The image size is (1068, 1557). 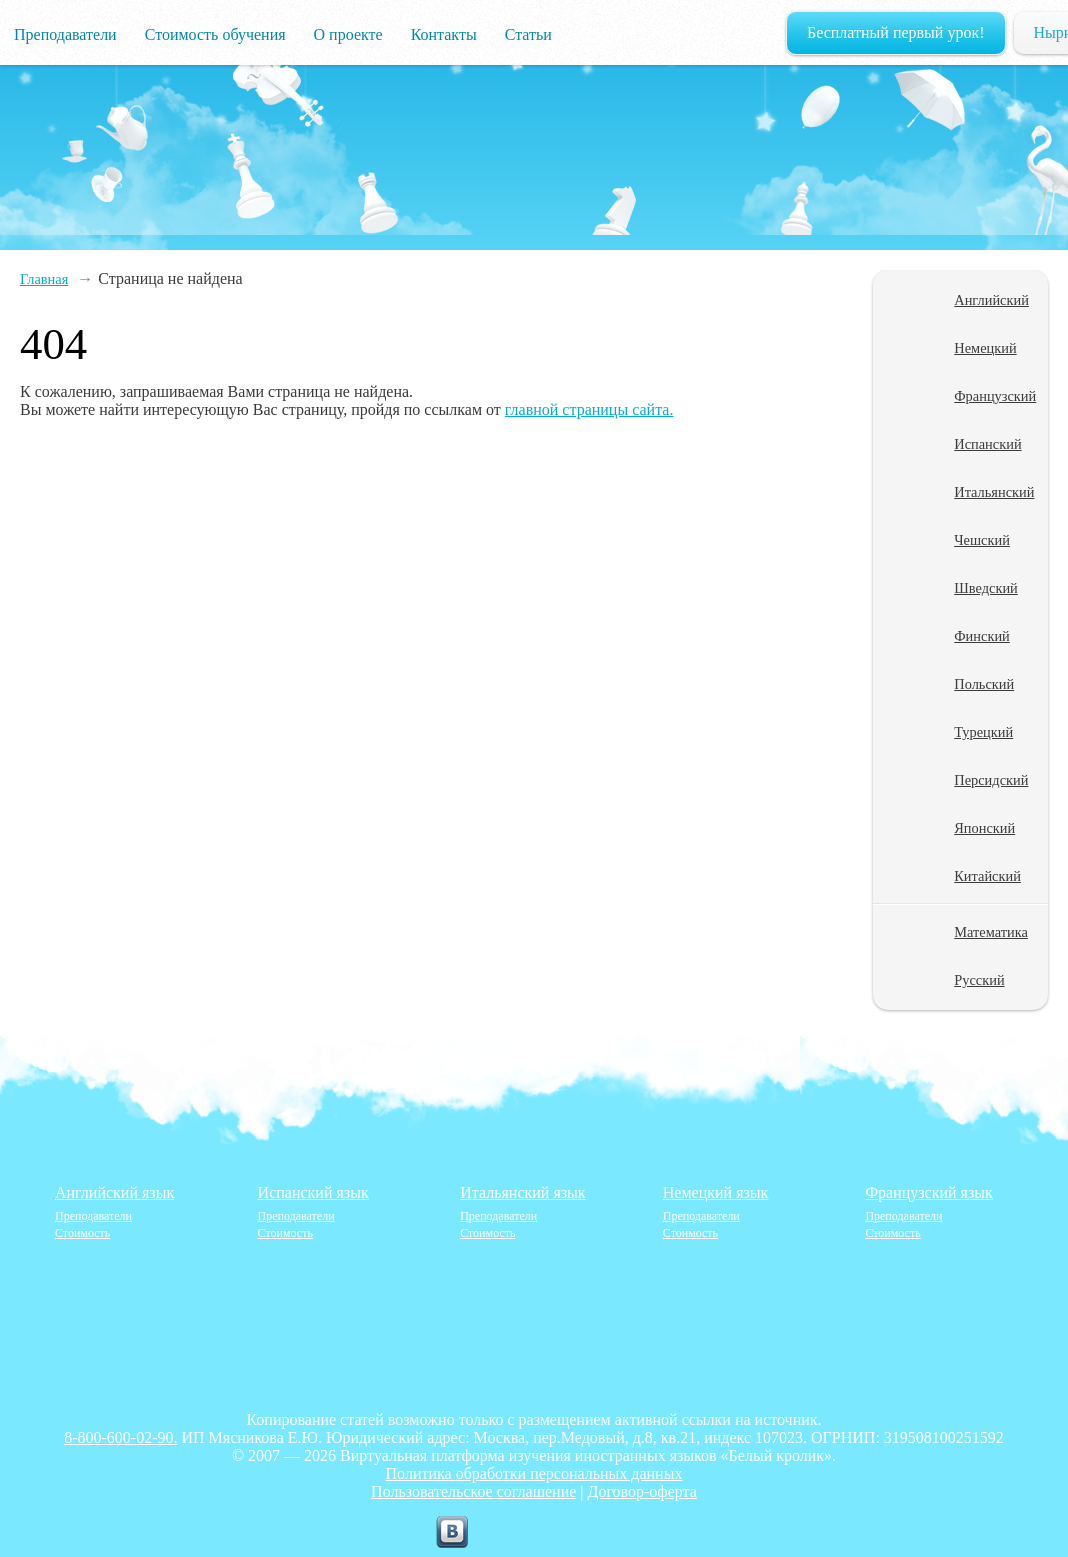 I want to click on Контакты, so click(x=444, y=34).